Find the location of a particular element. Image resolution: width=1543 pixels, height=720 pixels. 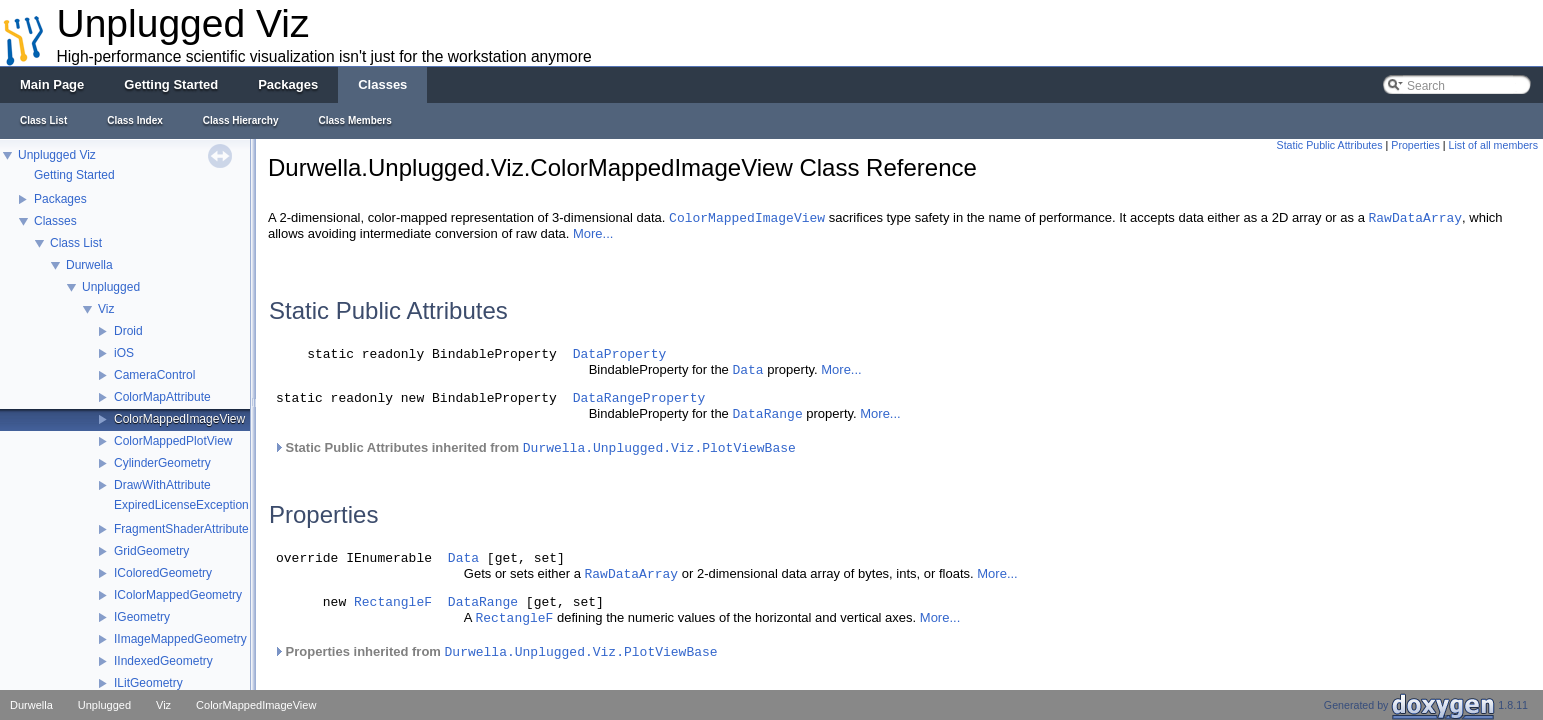

Unplugged Viz is located at coordinates (57, 155).